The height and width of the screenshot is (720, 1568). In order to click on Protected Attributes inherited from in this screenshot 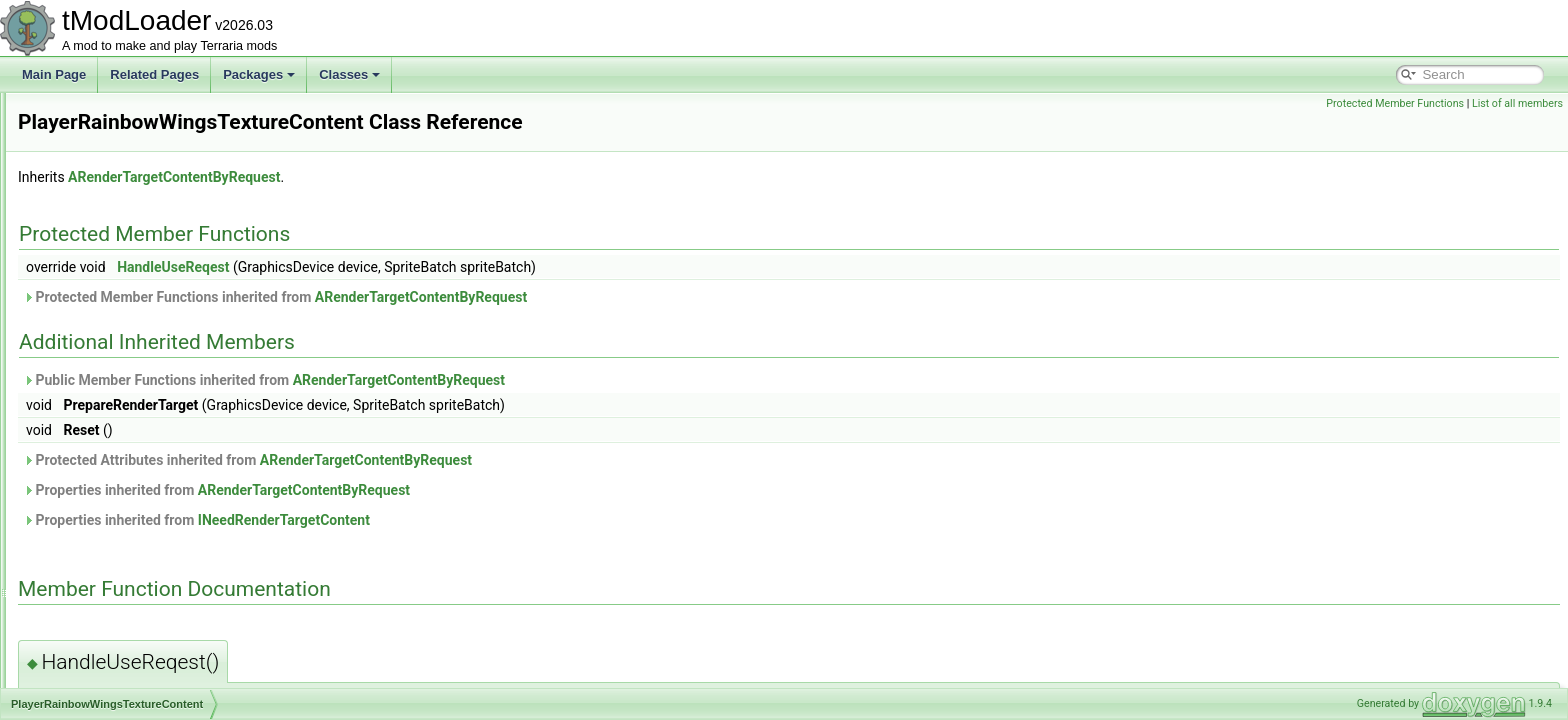, I will do `click(497, 460)`.